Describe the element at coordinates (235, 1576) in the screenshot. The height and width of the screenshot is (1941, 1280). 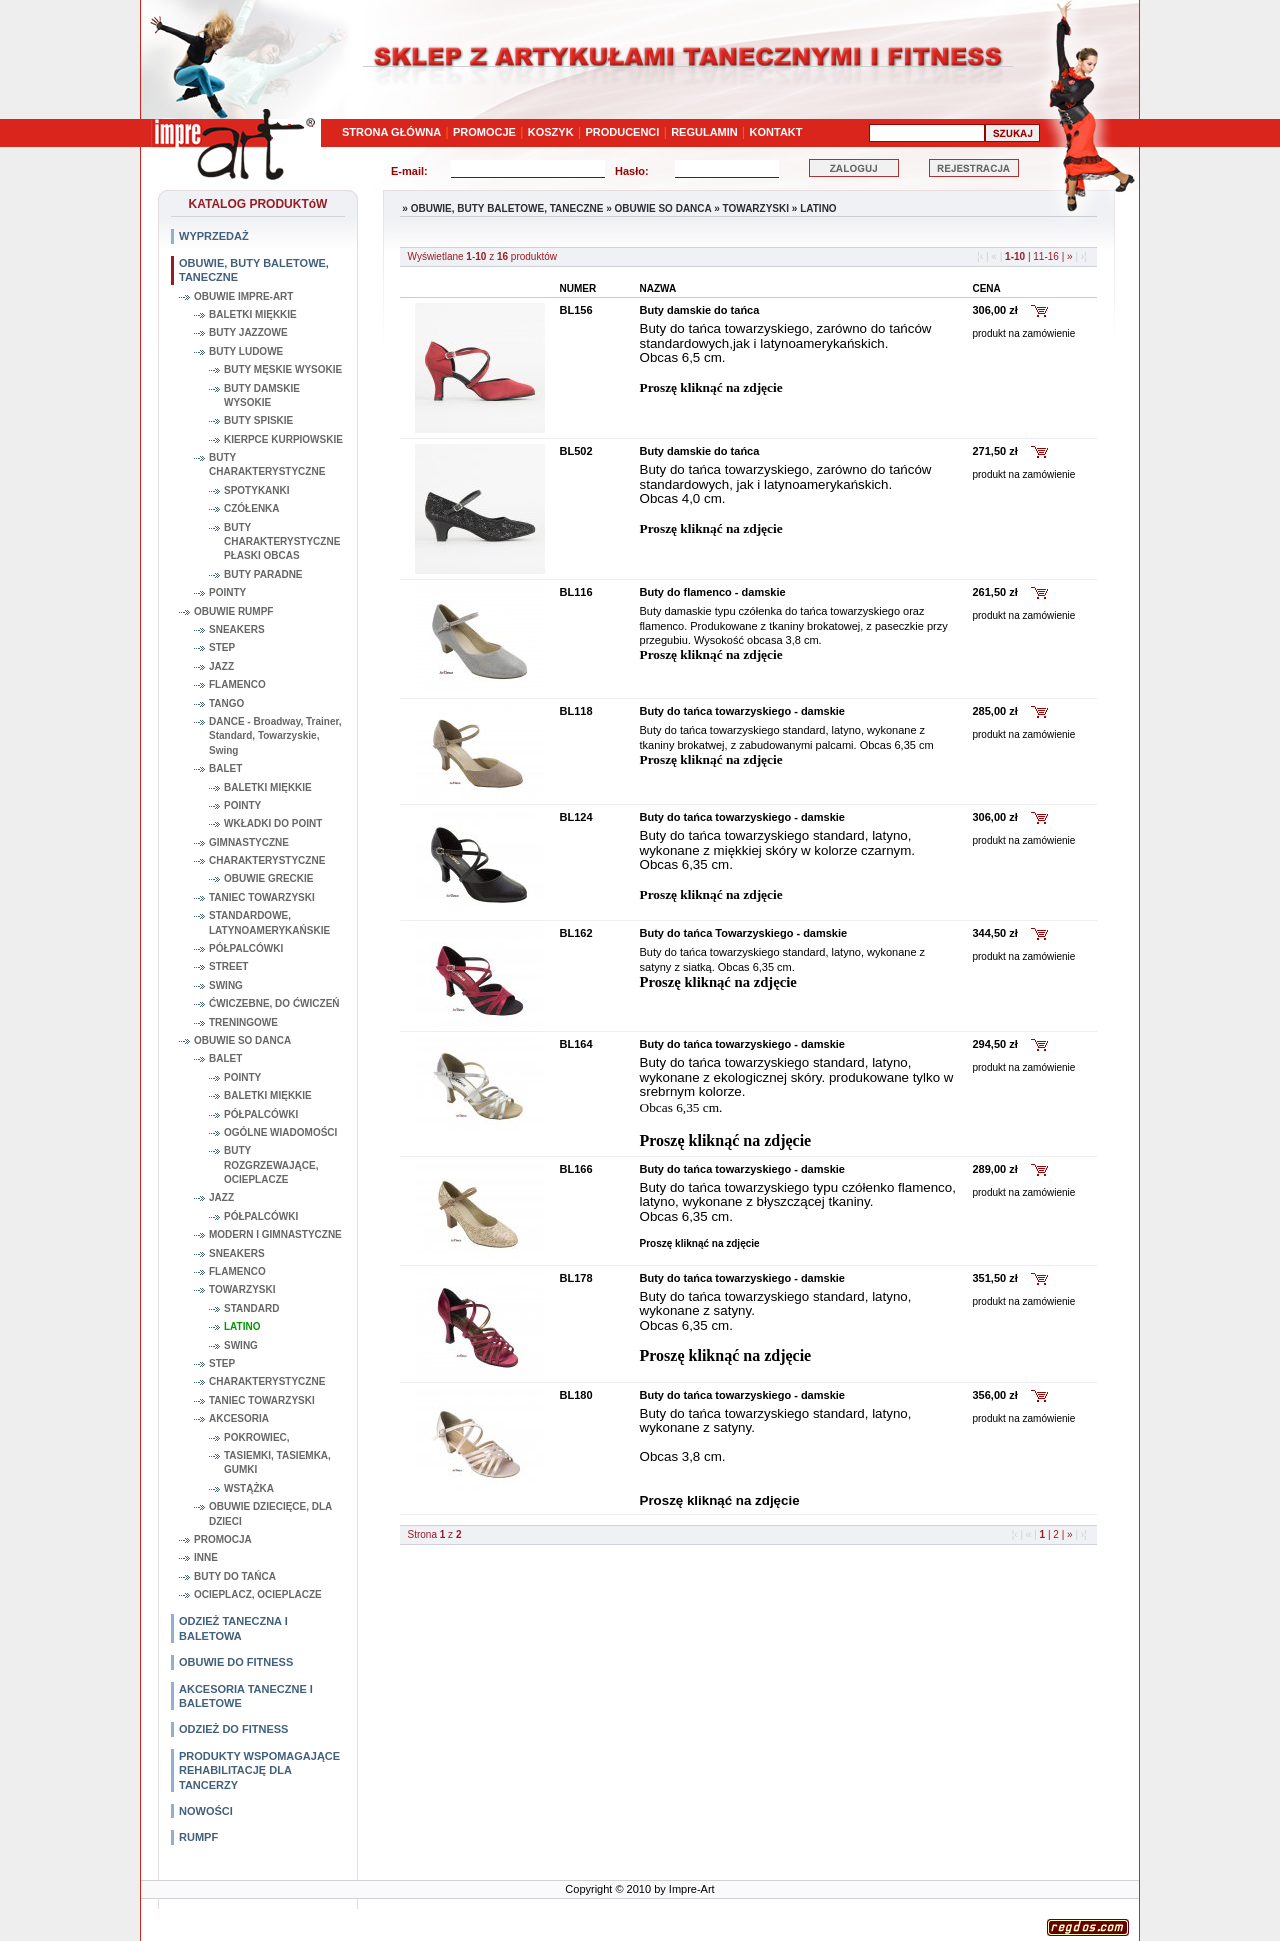
I see `BUTY DO TAŃCA` at that location.